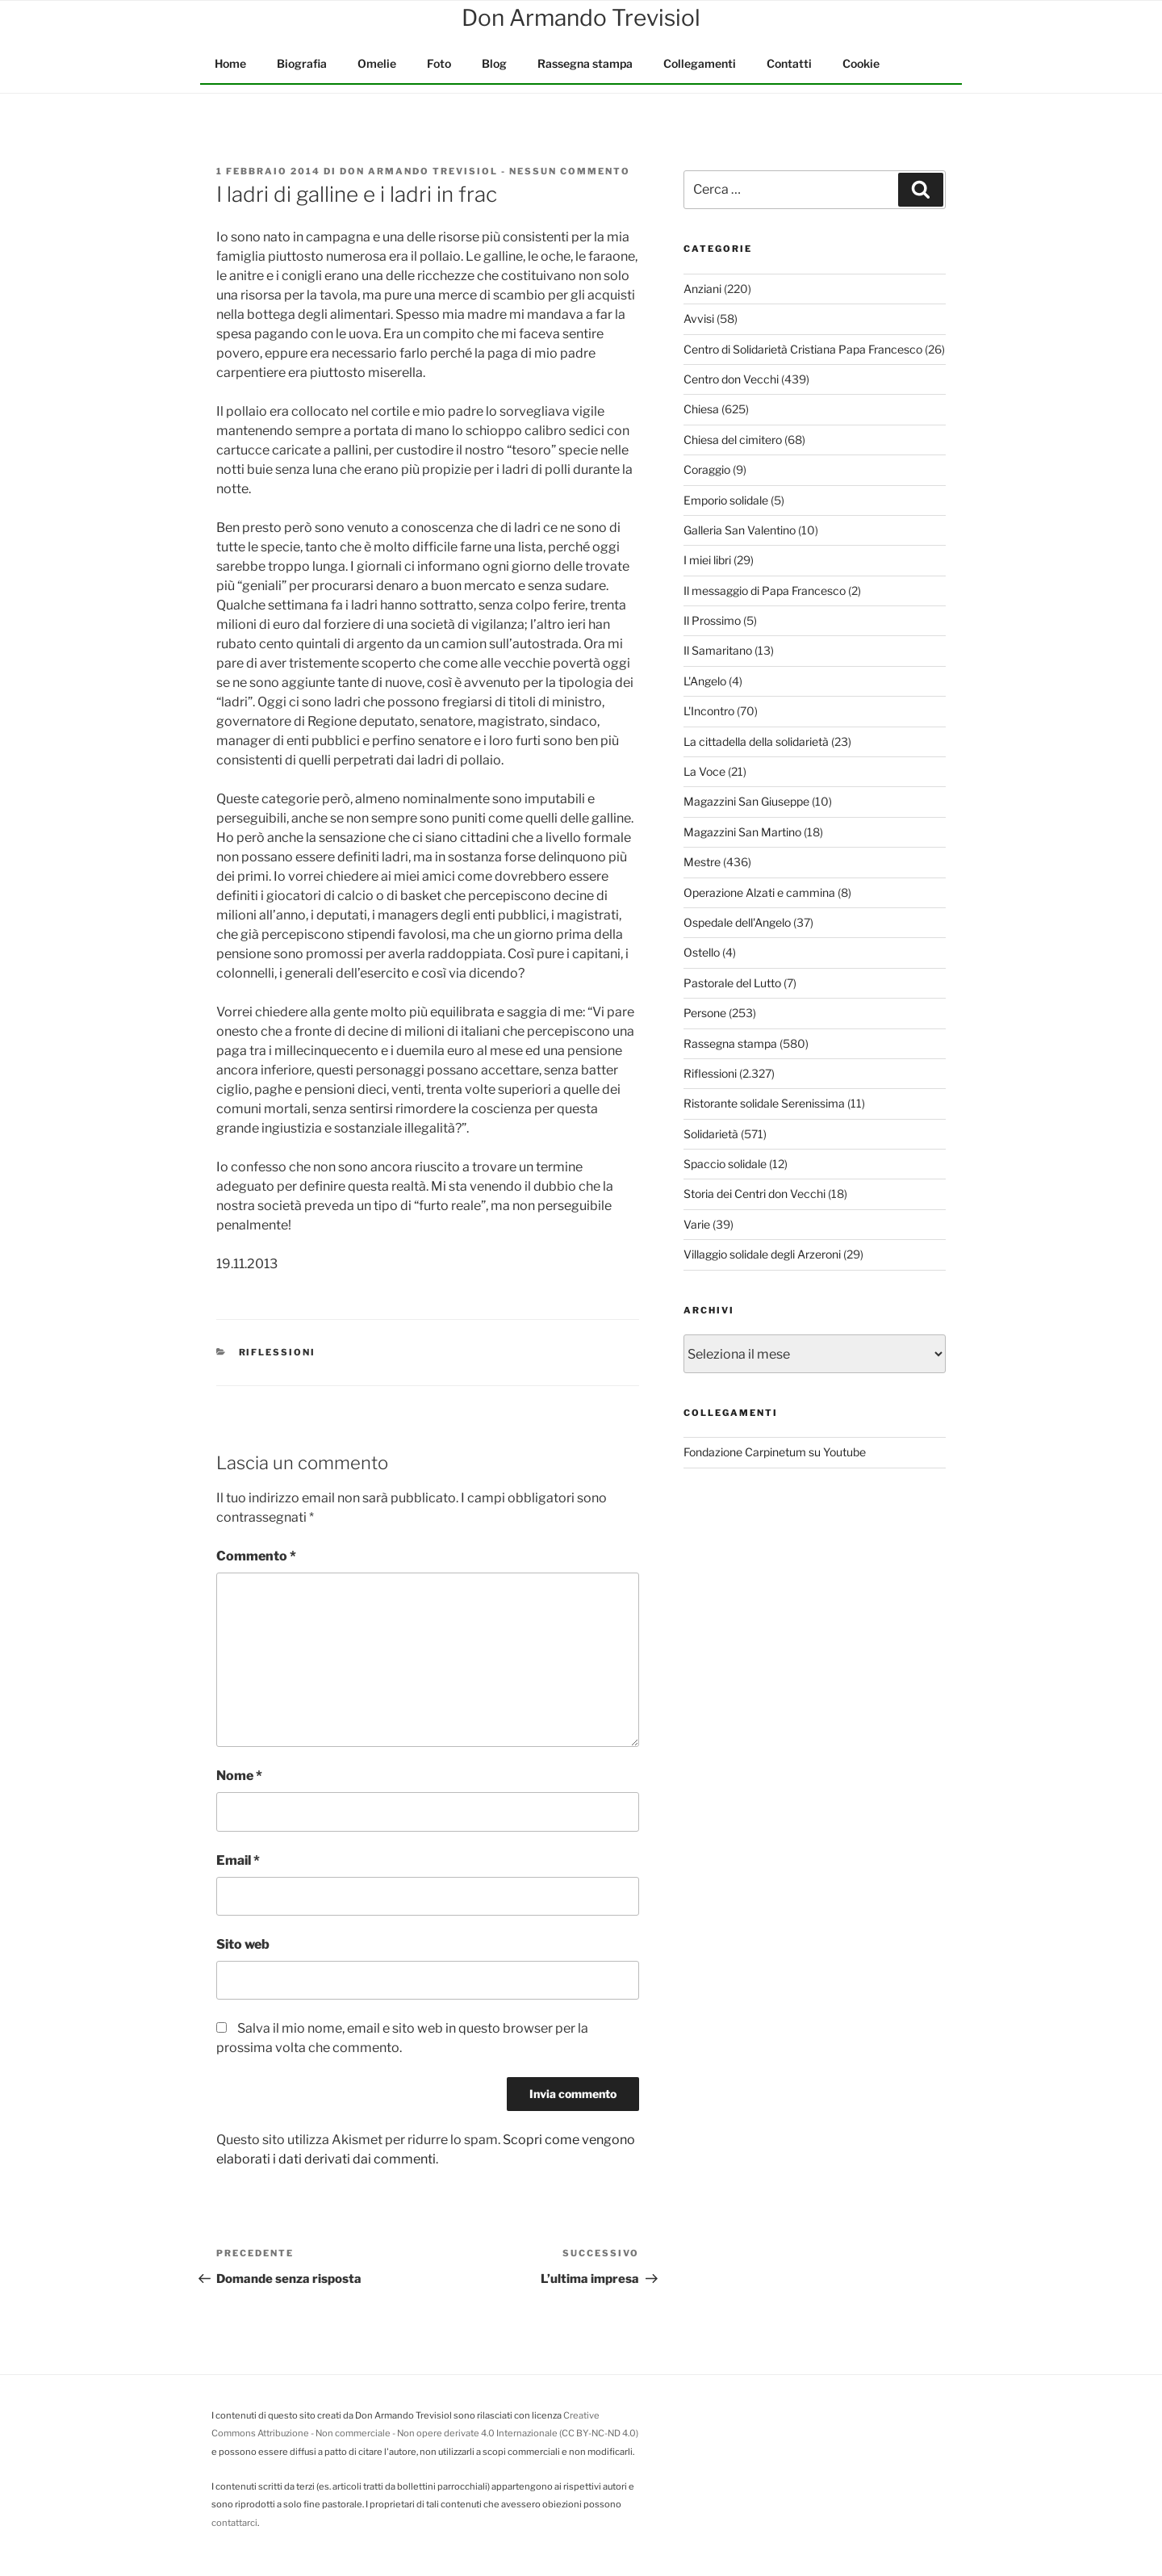 The image size is (1162, 2576). What do you see at coordinates (706, 469) in the screenshot?
I see `Coraggio` at bounding box center [706, 469].